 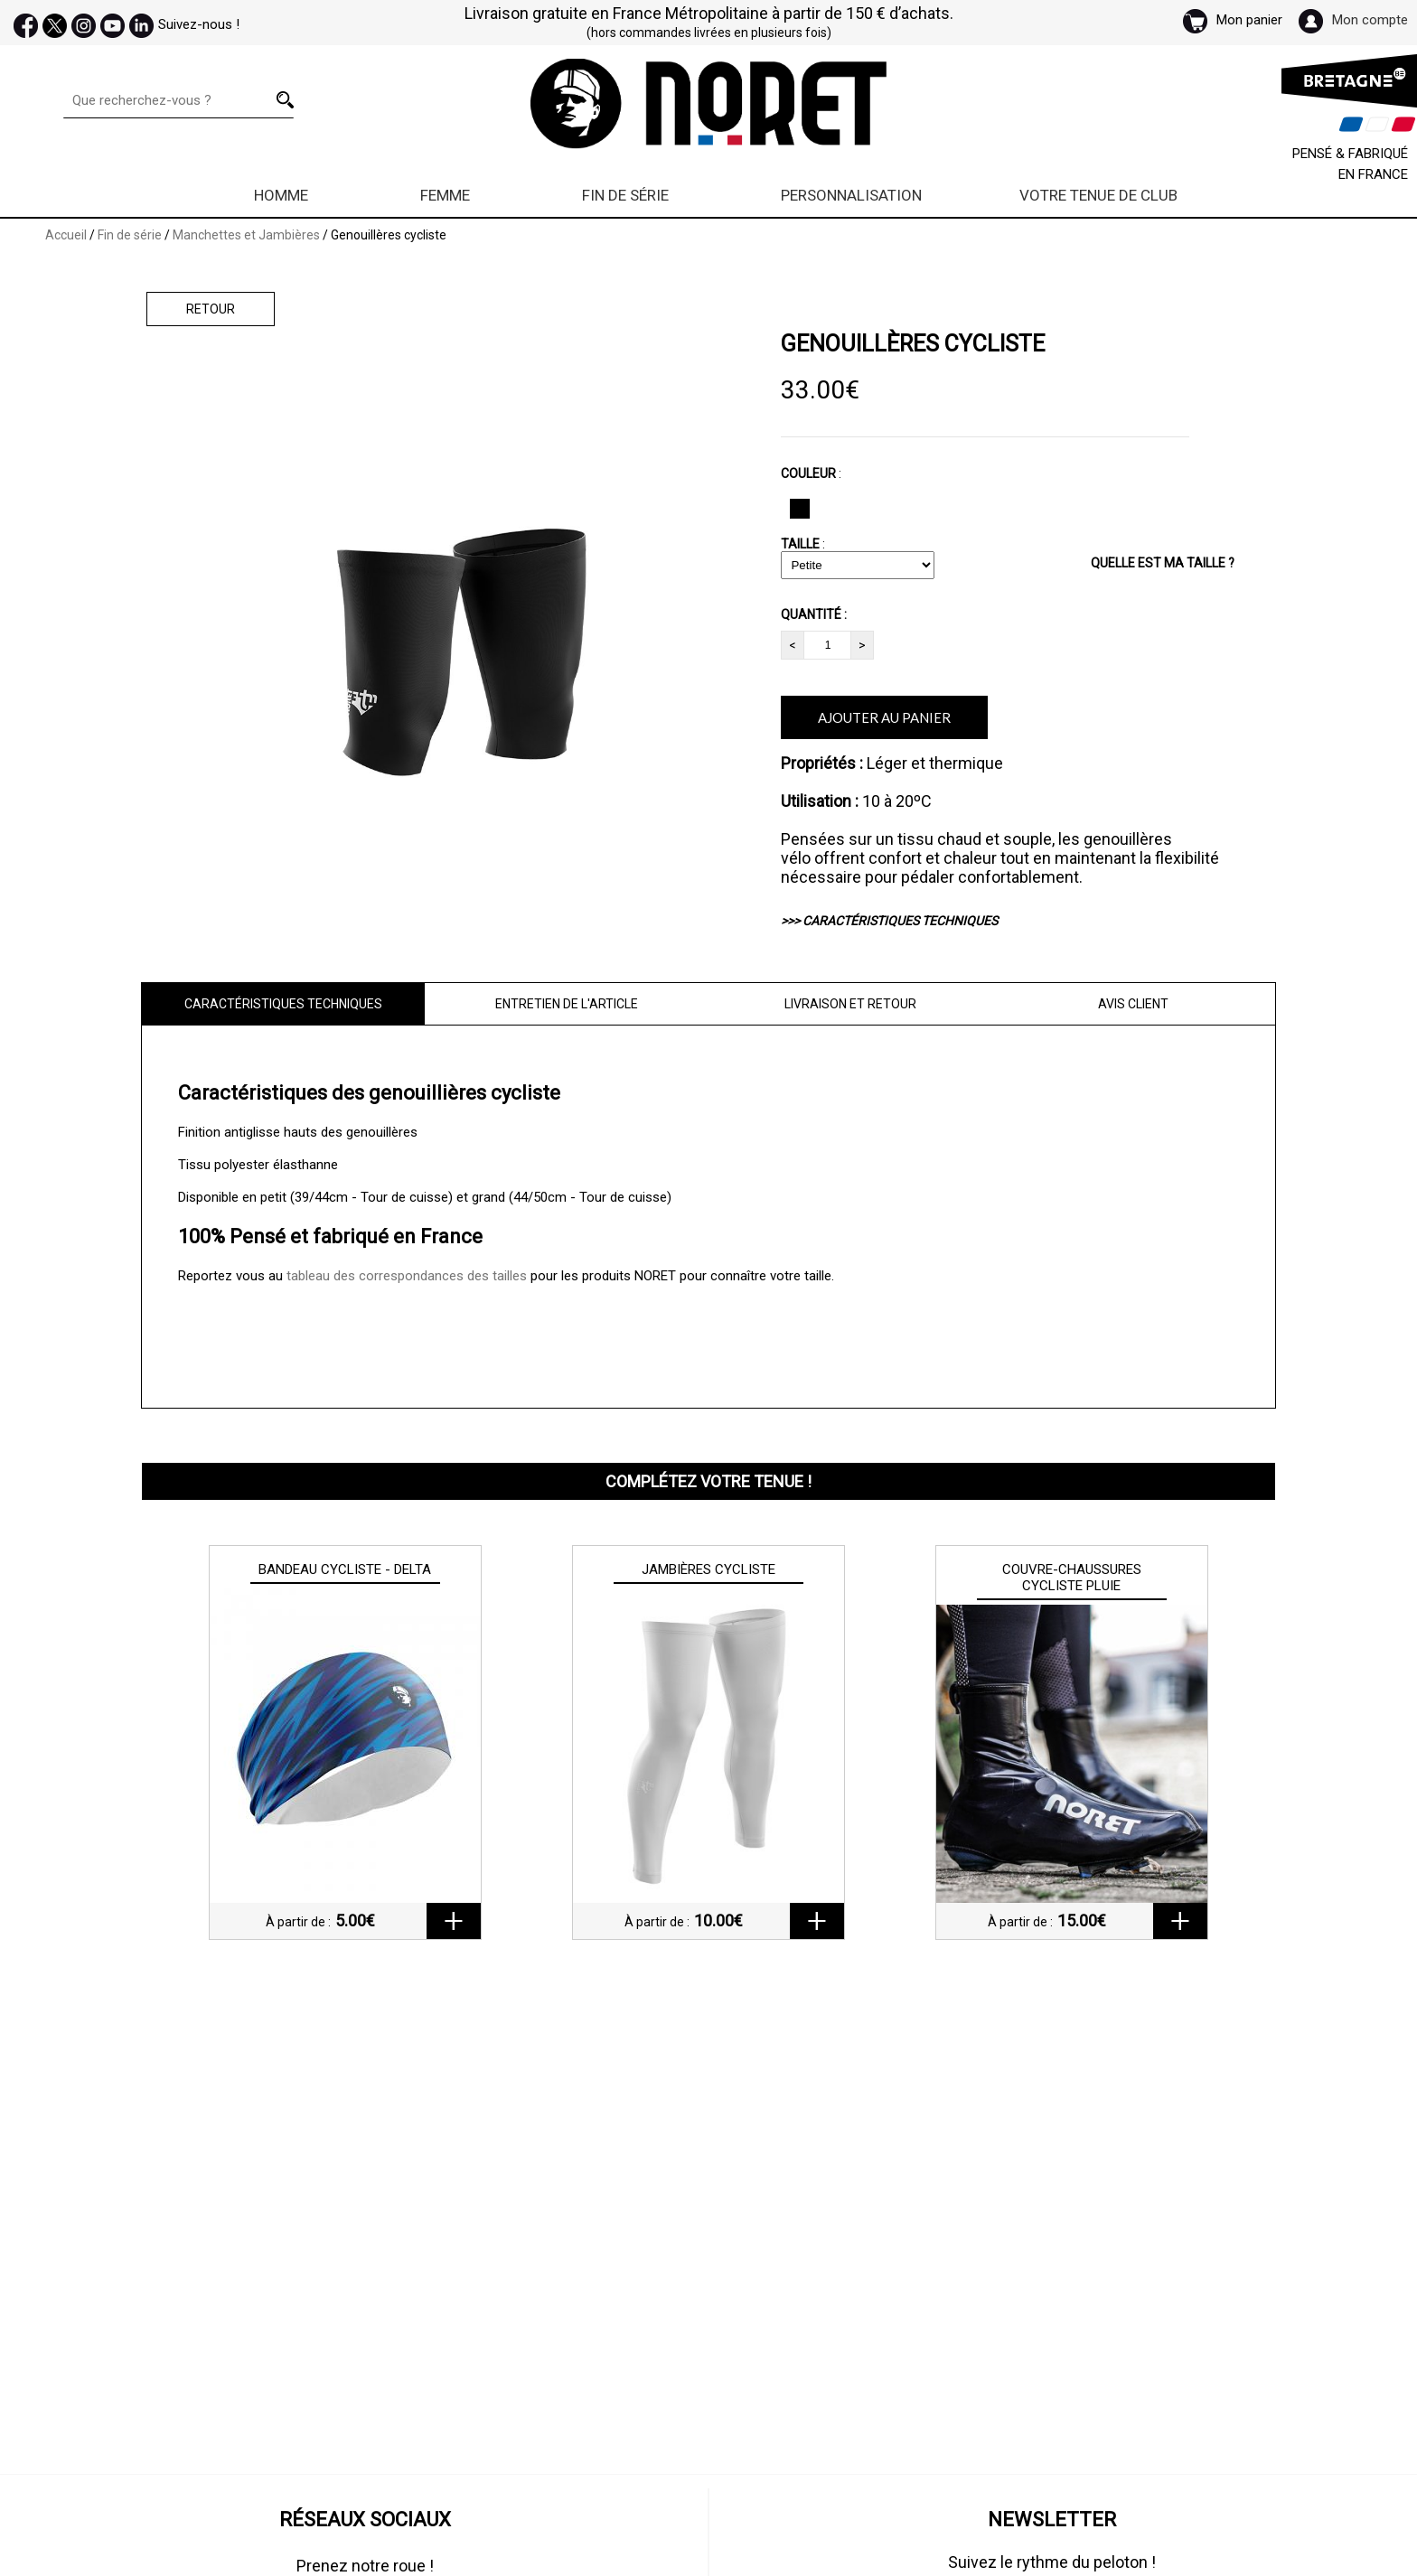 I want to click on Retour, so click(x=210, y=309).